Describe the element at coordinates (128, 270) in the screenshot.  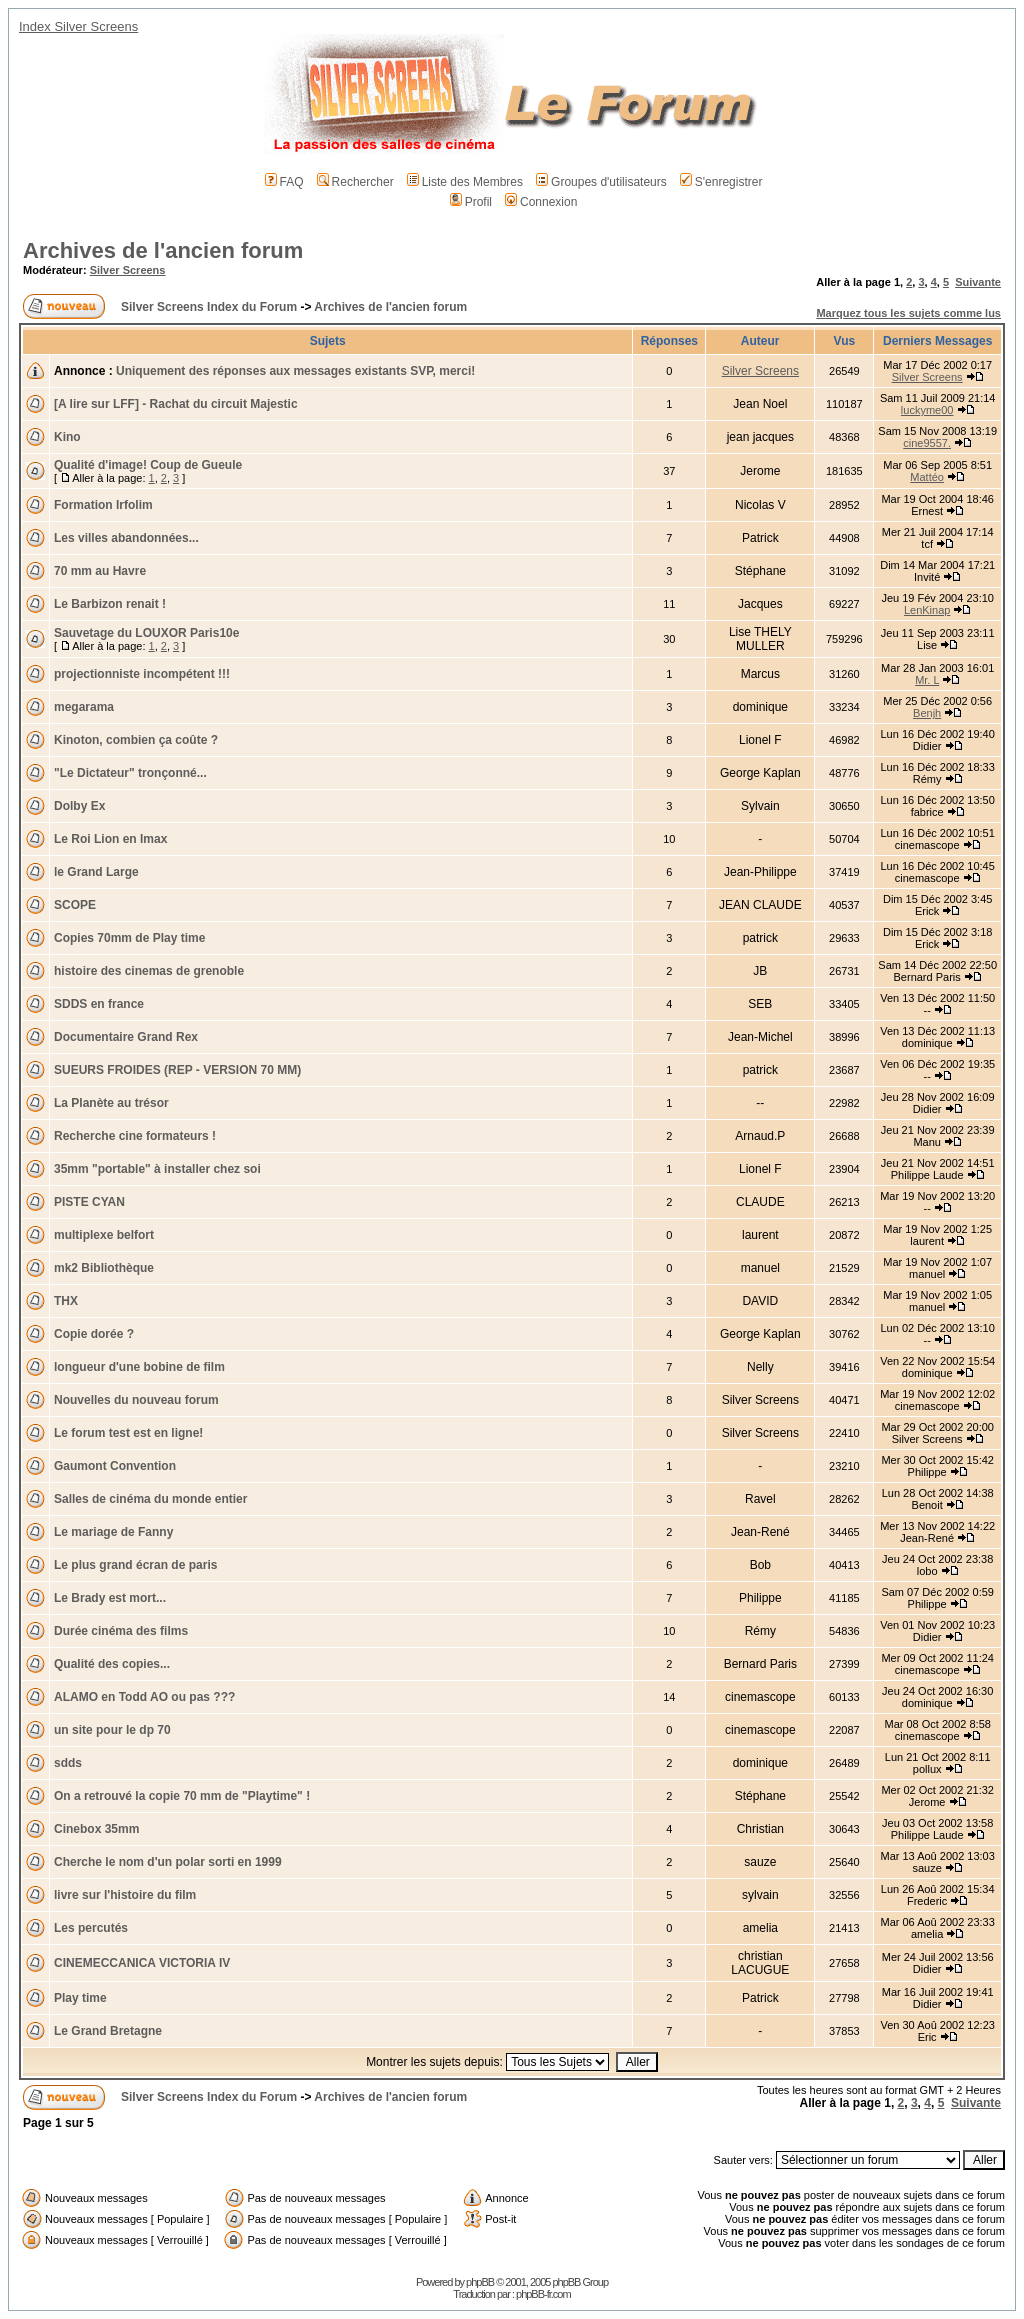
I see `Silver Screens` at that location.